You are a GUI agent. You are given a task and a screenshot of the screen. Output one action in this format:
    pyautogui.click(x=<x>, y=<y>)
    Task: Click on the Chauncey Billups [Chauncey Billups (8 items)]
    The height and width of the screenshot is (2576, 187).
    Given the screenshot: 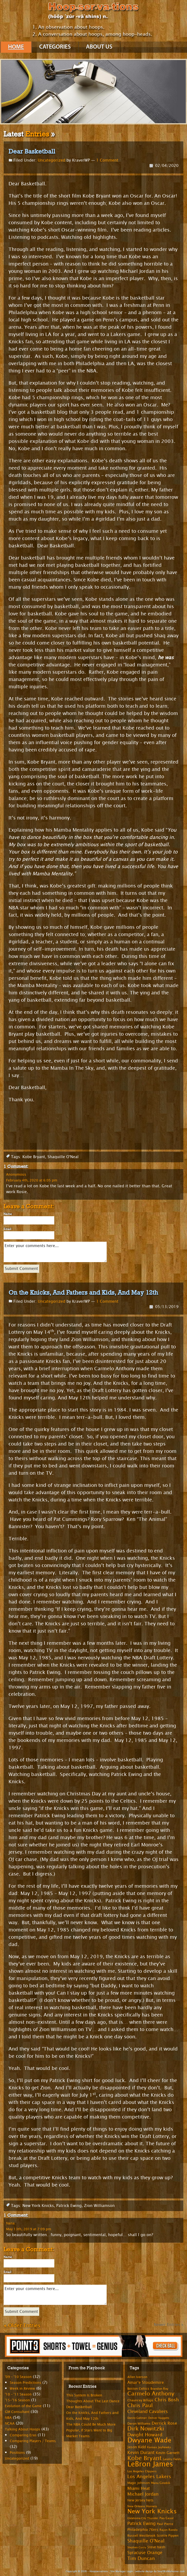 What is the action you would take?
    pyautogui.click(x=140, y=2400)
    